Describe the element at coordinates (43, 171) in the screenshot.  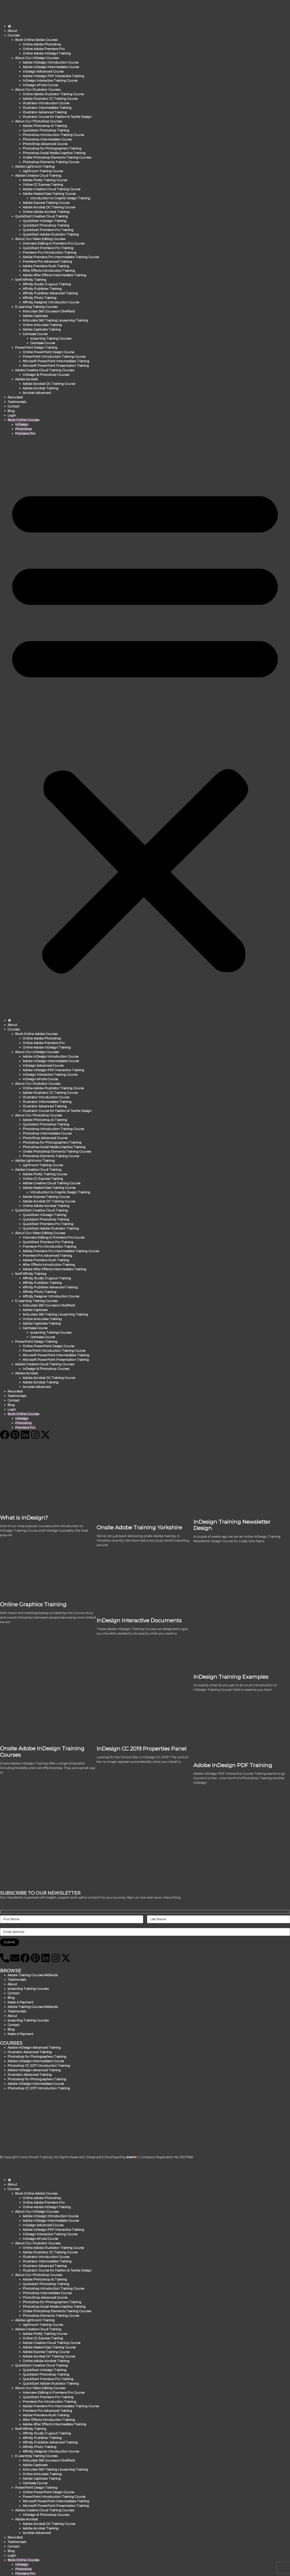
I see `Lightroom Training Course` at that location.